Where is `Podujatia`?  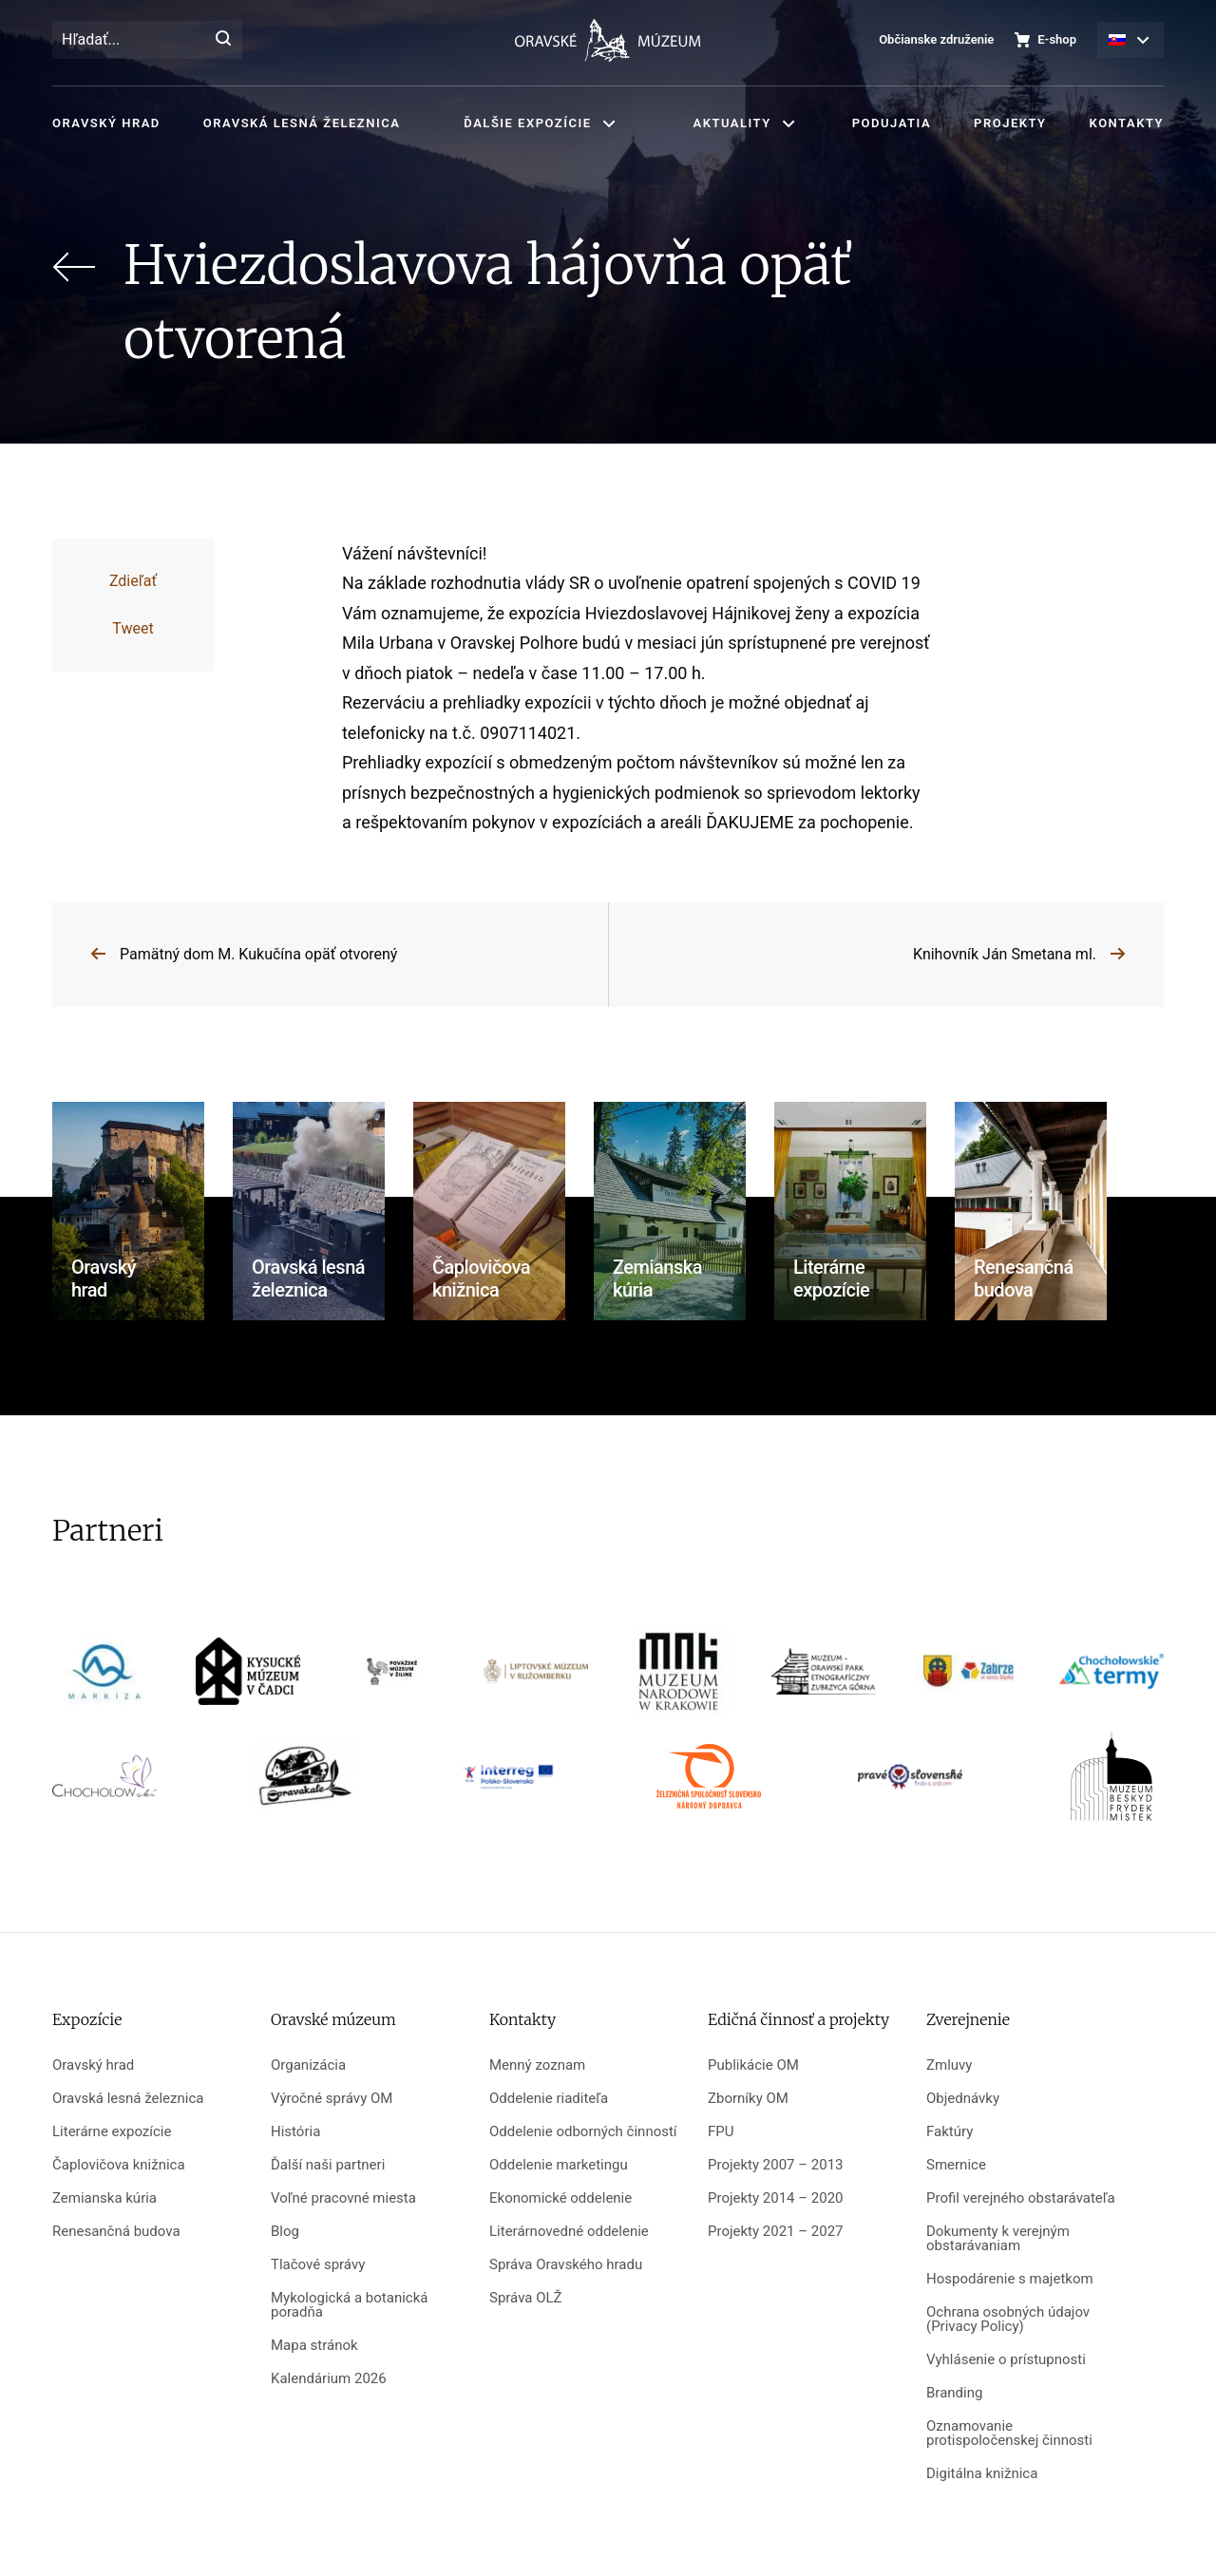
Podujatia is located at coordinates (891, 123).